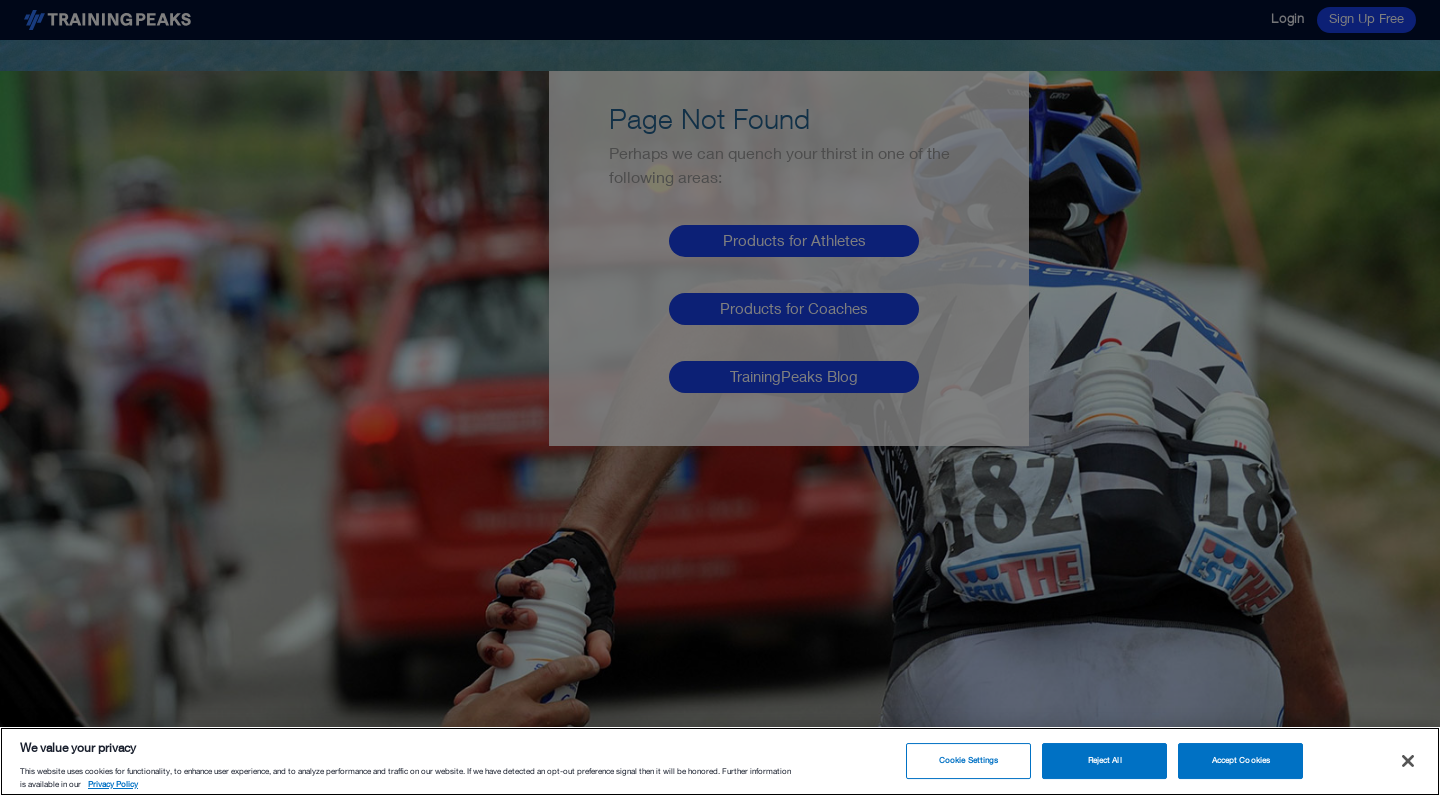 Image resolution: width=1440 pixels, height=796 pixels. Describe the element at coordinates (1241, 760) in the screenshot. I see `Accept Cookies` at that location.